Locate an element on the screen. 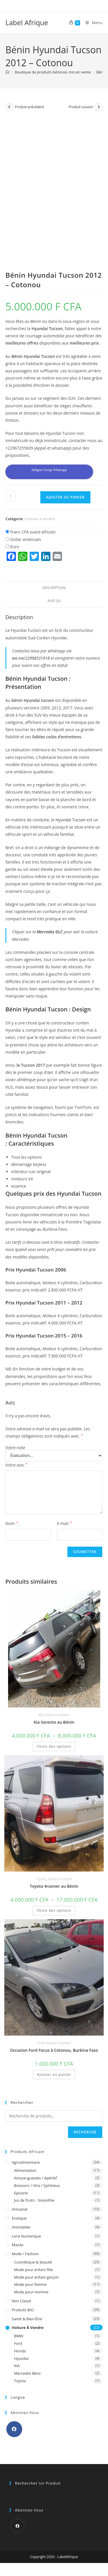 This screenshot has height=2576, width=108. KIA is located at coordinates (41, 1714).